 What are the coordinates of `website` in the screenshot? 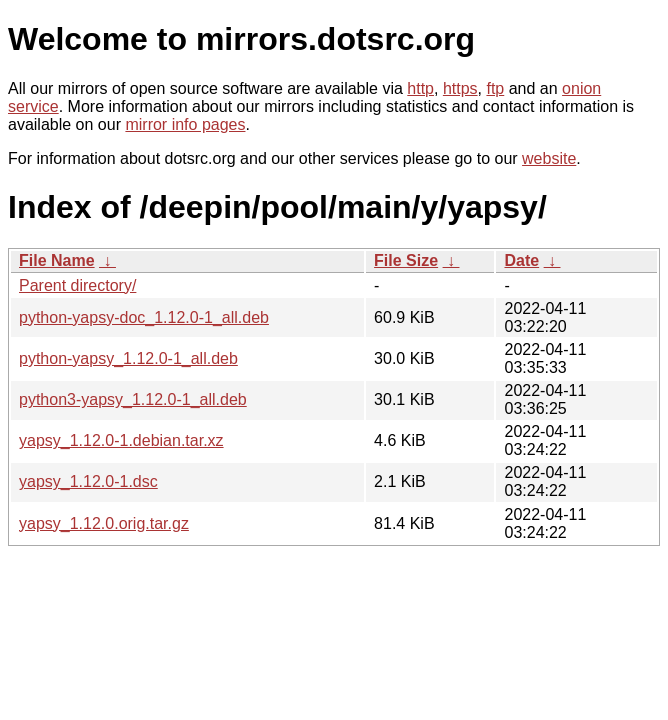 It's located at (549, 158).